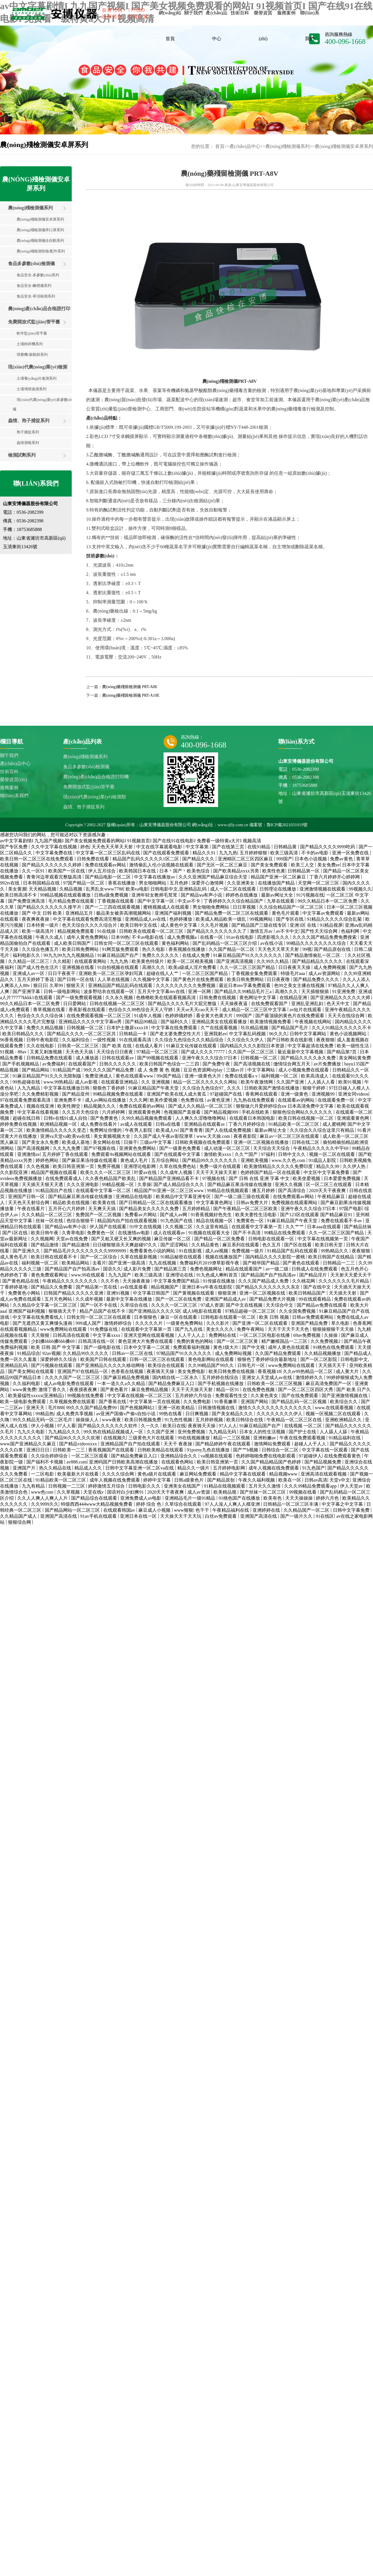 Image resolution: width=373 pixels, height=2576 pixels. Describe the element at coordinates (45, 1504) in the screenshot. I see `久久9999久久` at that location.